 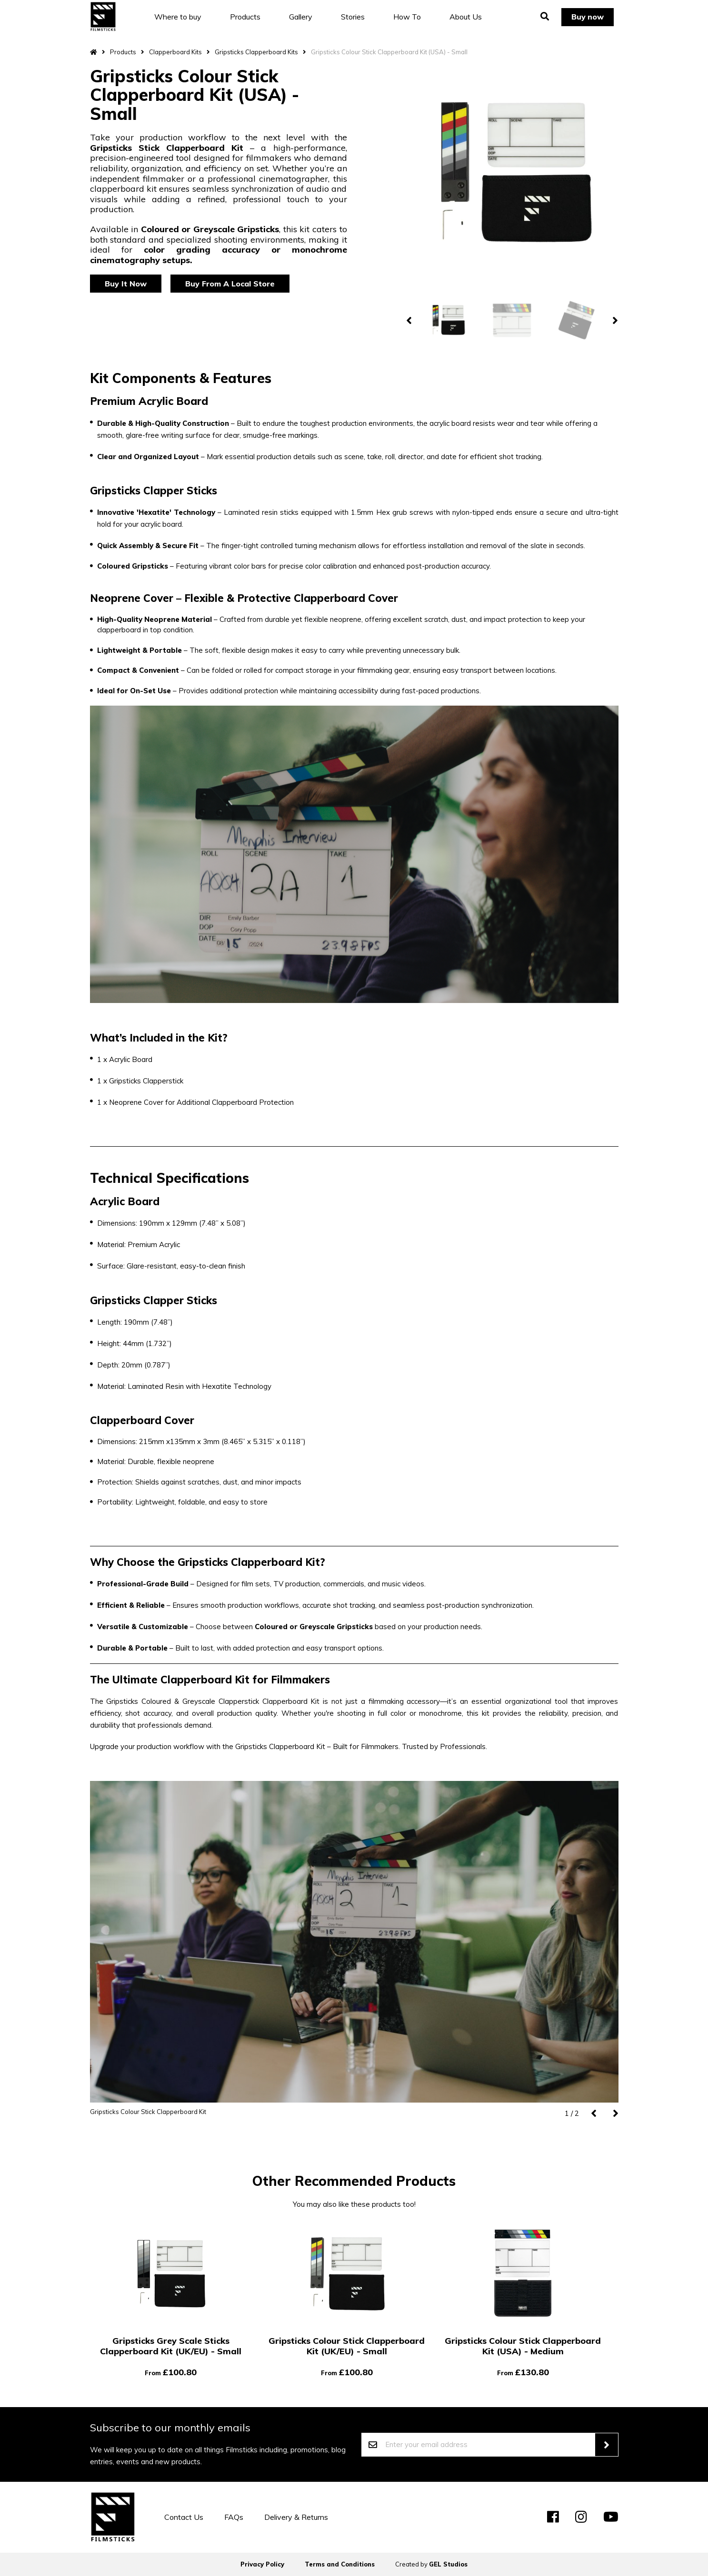 What do you see at coordinates (126, 283) in the screenshot?
I see `Buy It Now` at bounding box center [126, 283].